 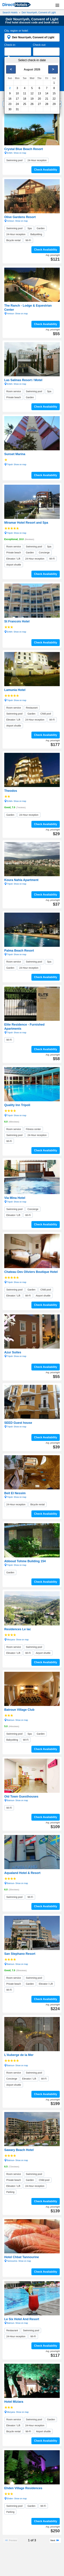 I want to click on Check-out:, so click(x=39, y=44).